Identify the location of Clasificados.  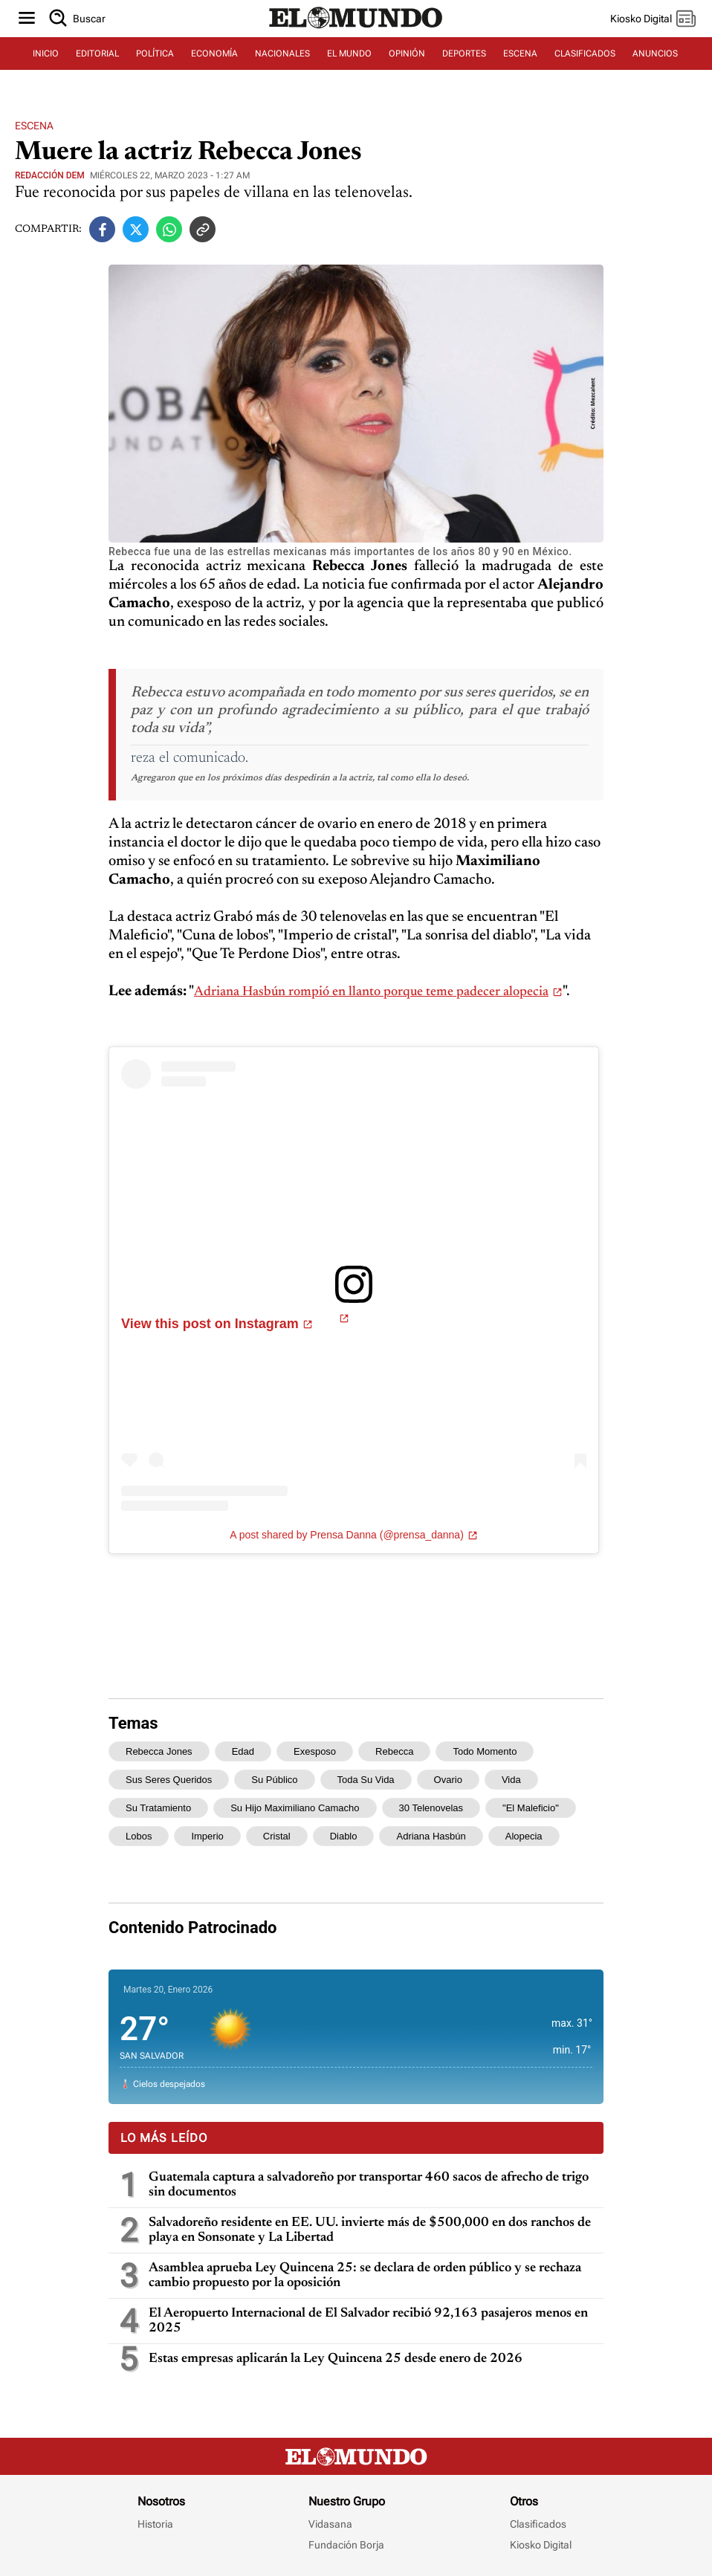
(538, 2524).